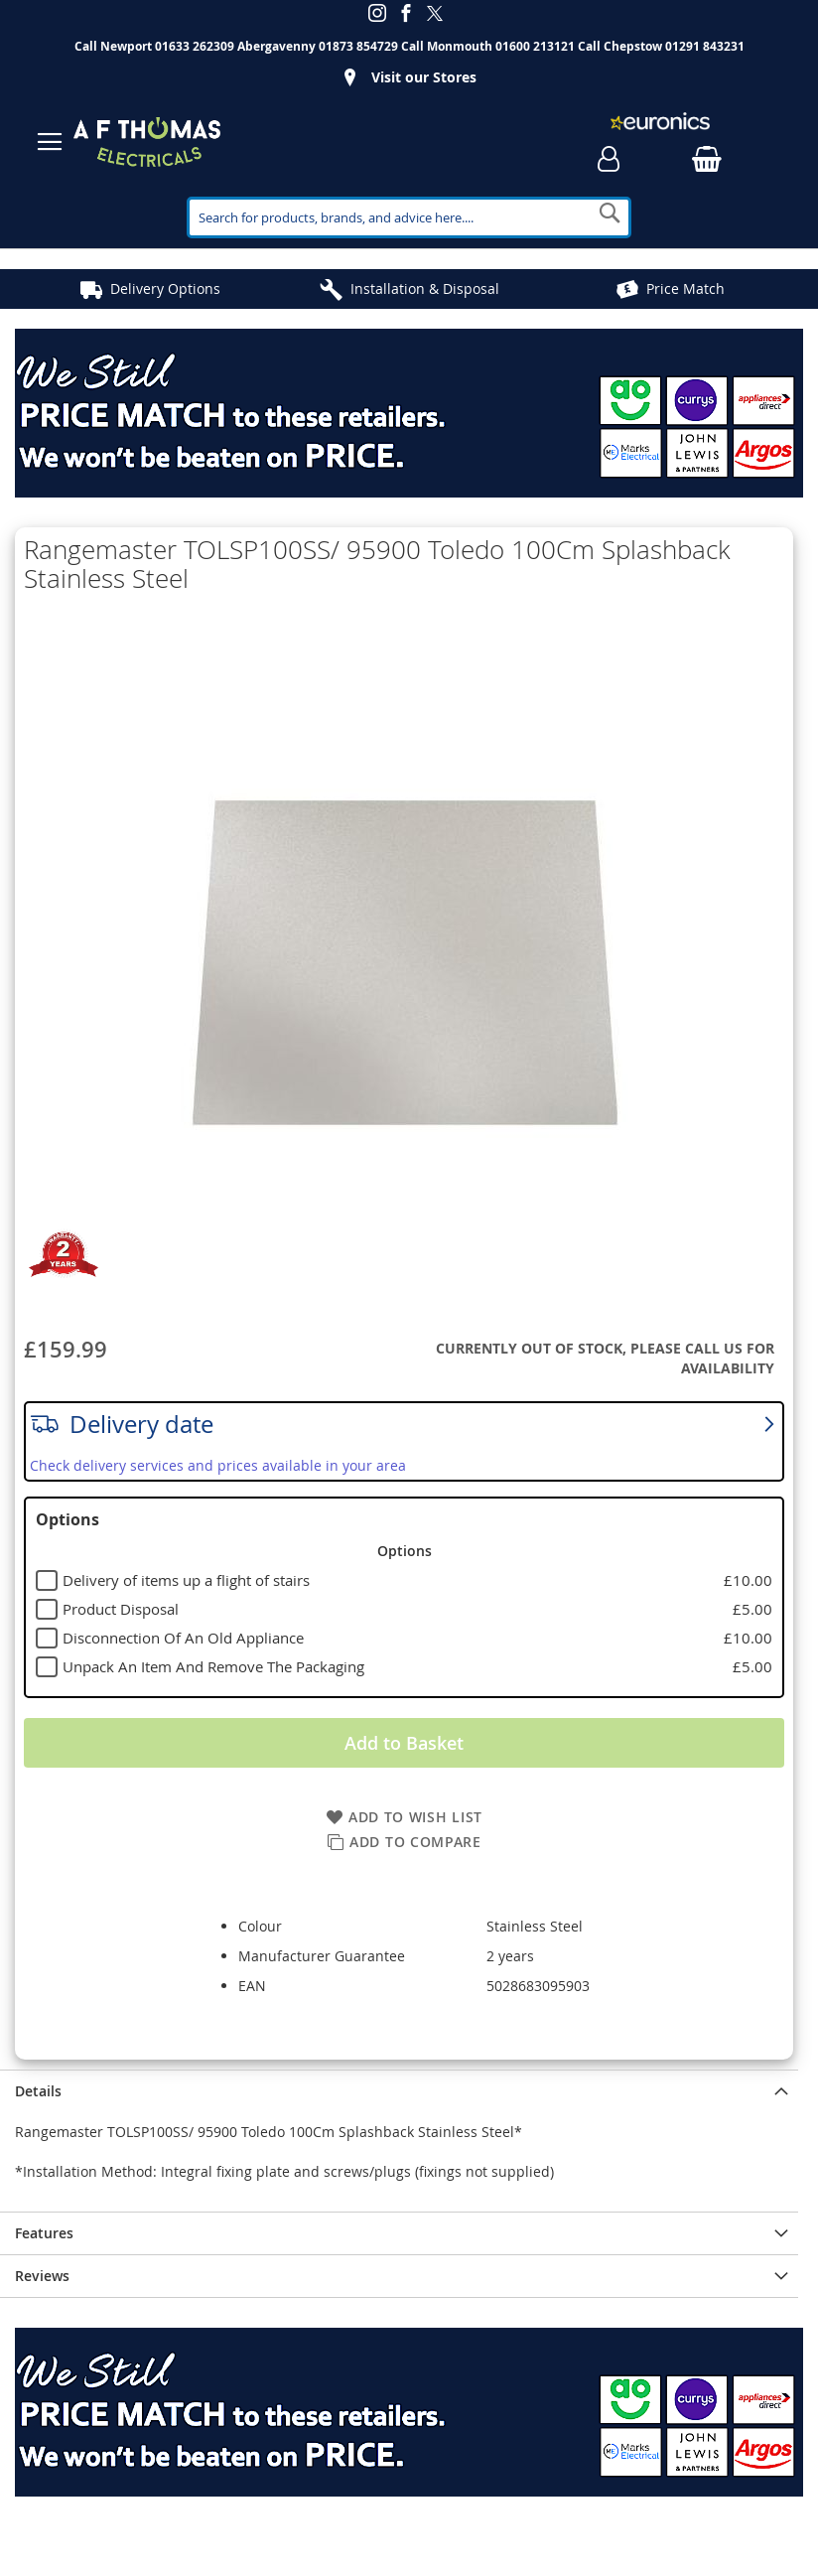 The height and width of the screenshot is (2576, 818). Describe the element at coordinates (44, 2232) in the screenshot. I see `Features` at that location.